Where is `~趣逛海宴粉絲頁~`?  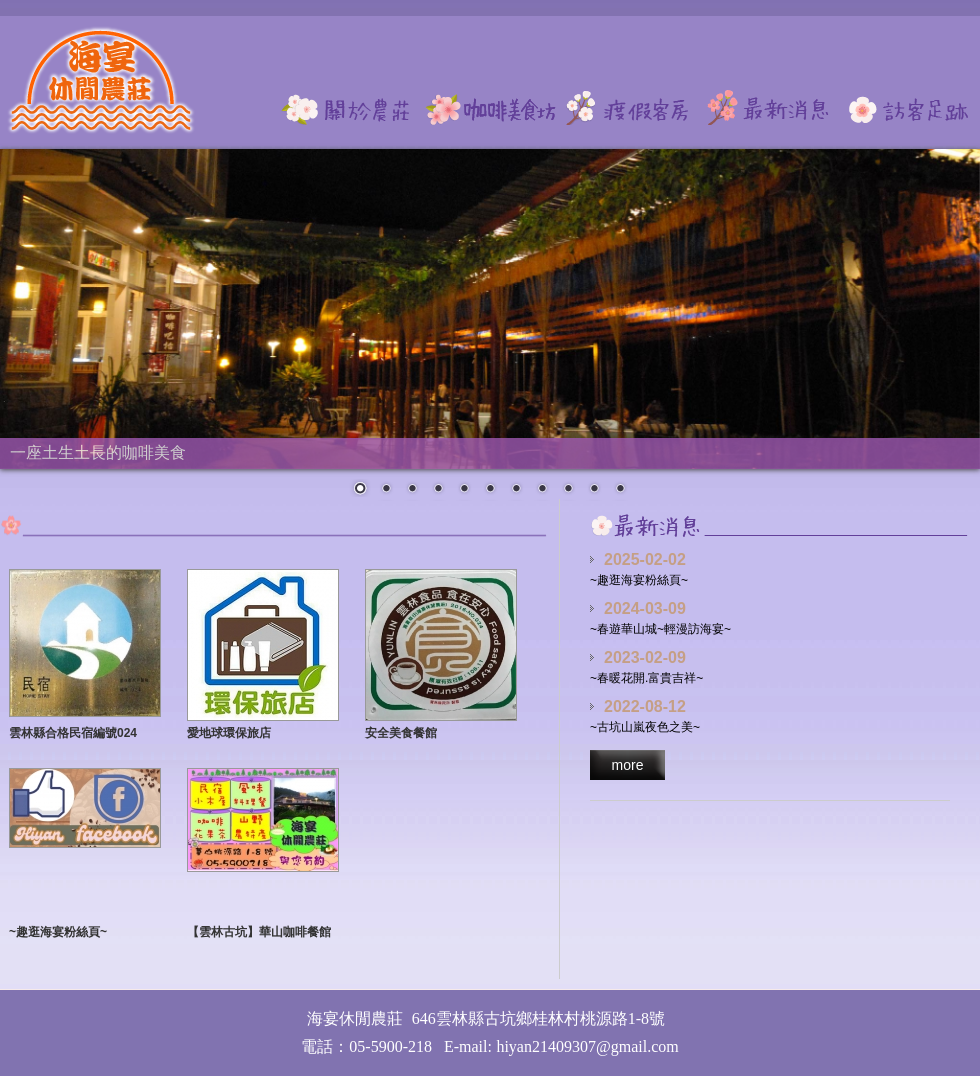 ~趣逛海宴粉絲頁~ is located at coordinates (58, 932).